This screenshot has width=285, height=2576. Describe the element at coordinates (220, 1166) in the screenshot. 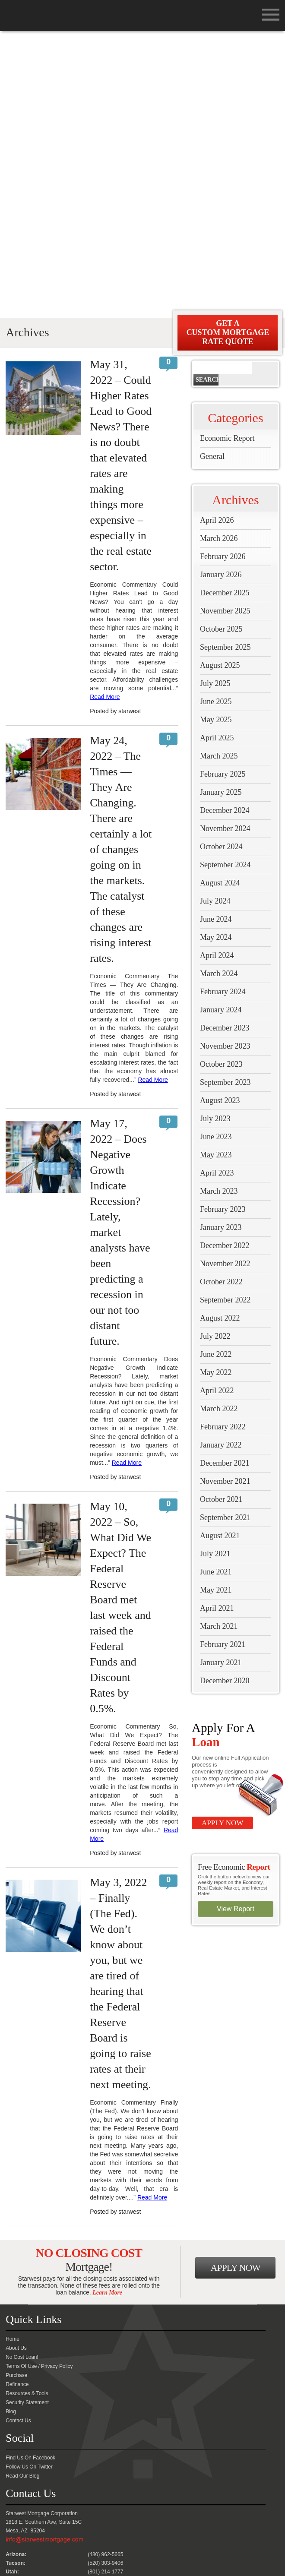

I see `January 2022` at that location.